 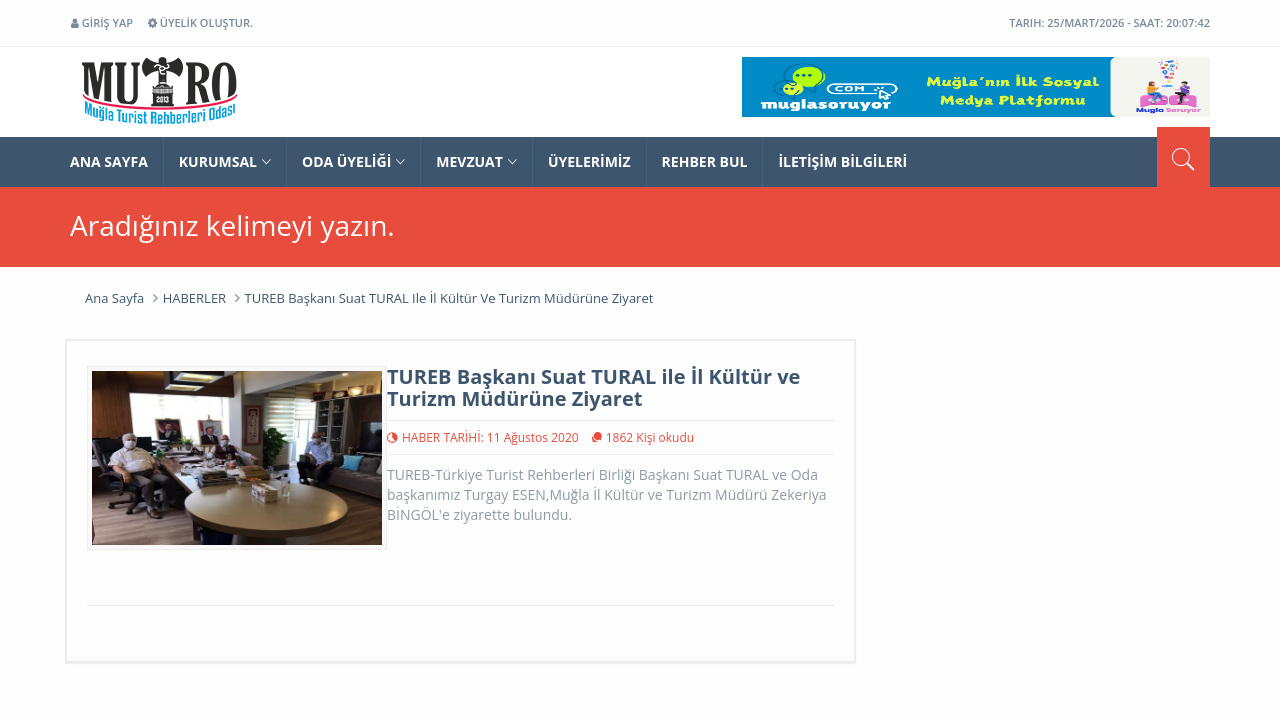 What do you see at coordinates (225, 161) in the screenshot?
I see `Kurumsal` at bounding box center [225, 161].